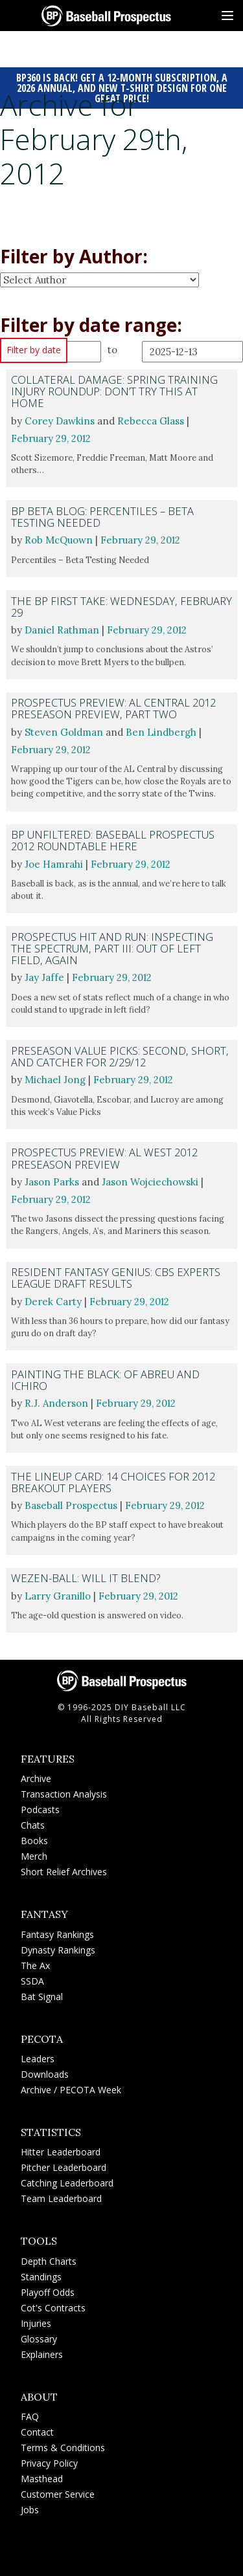 The width and height of the screenshot is (243, 2576). Describe the element at coordinates (30, 2416) in the screenshot. I see `FAQ` at that location.